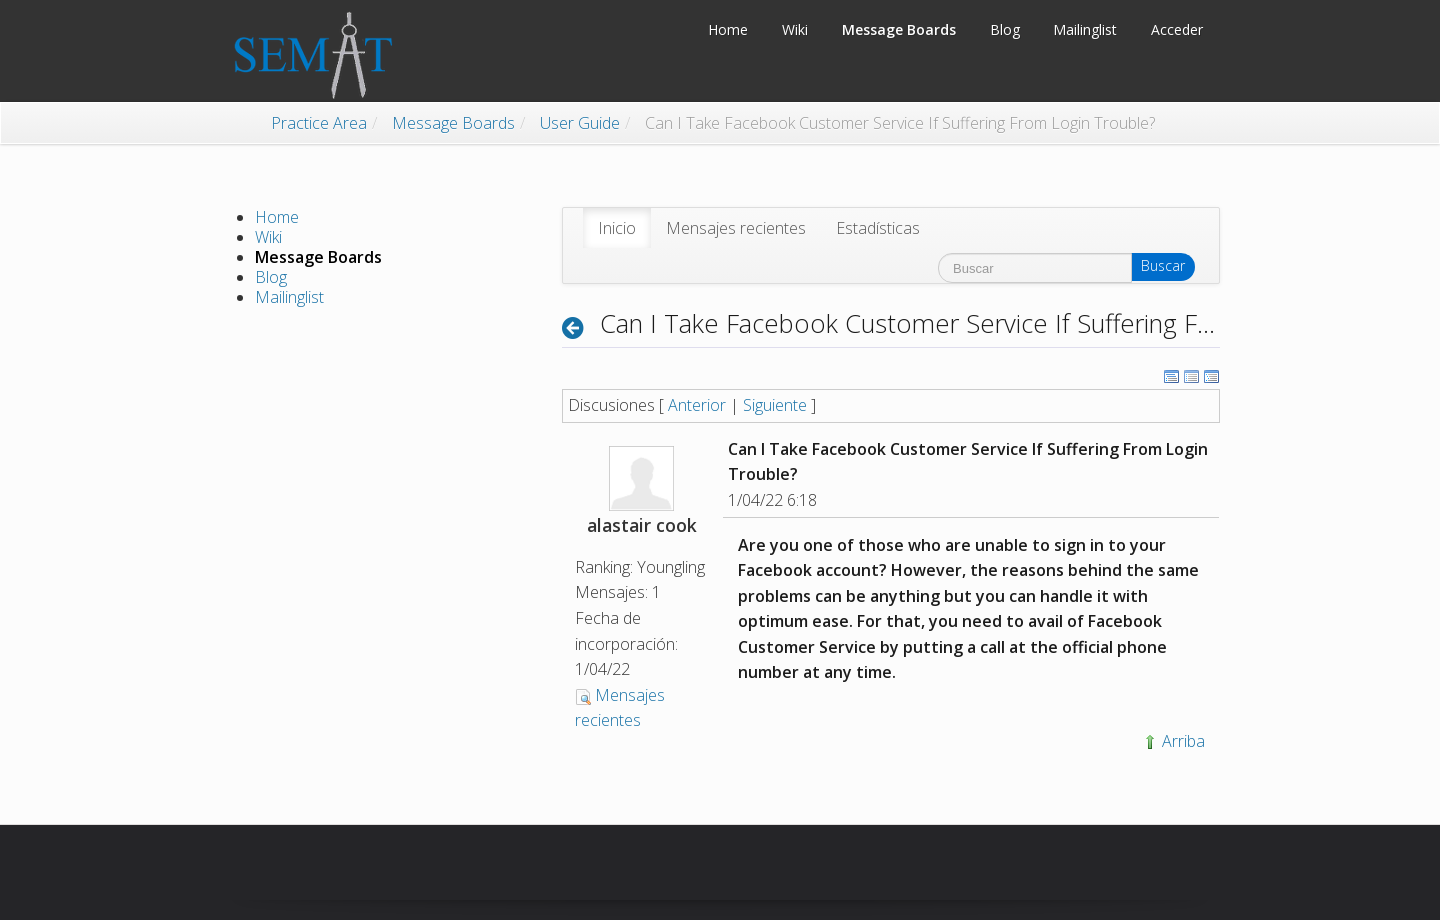  What do you see at coordinates (271, 277) in the screenshot?
I see `Blog` at bounding box center [271, 277].